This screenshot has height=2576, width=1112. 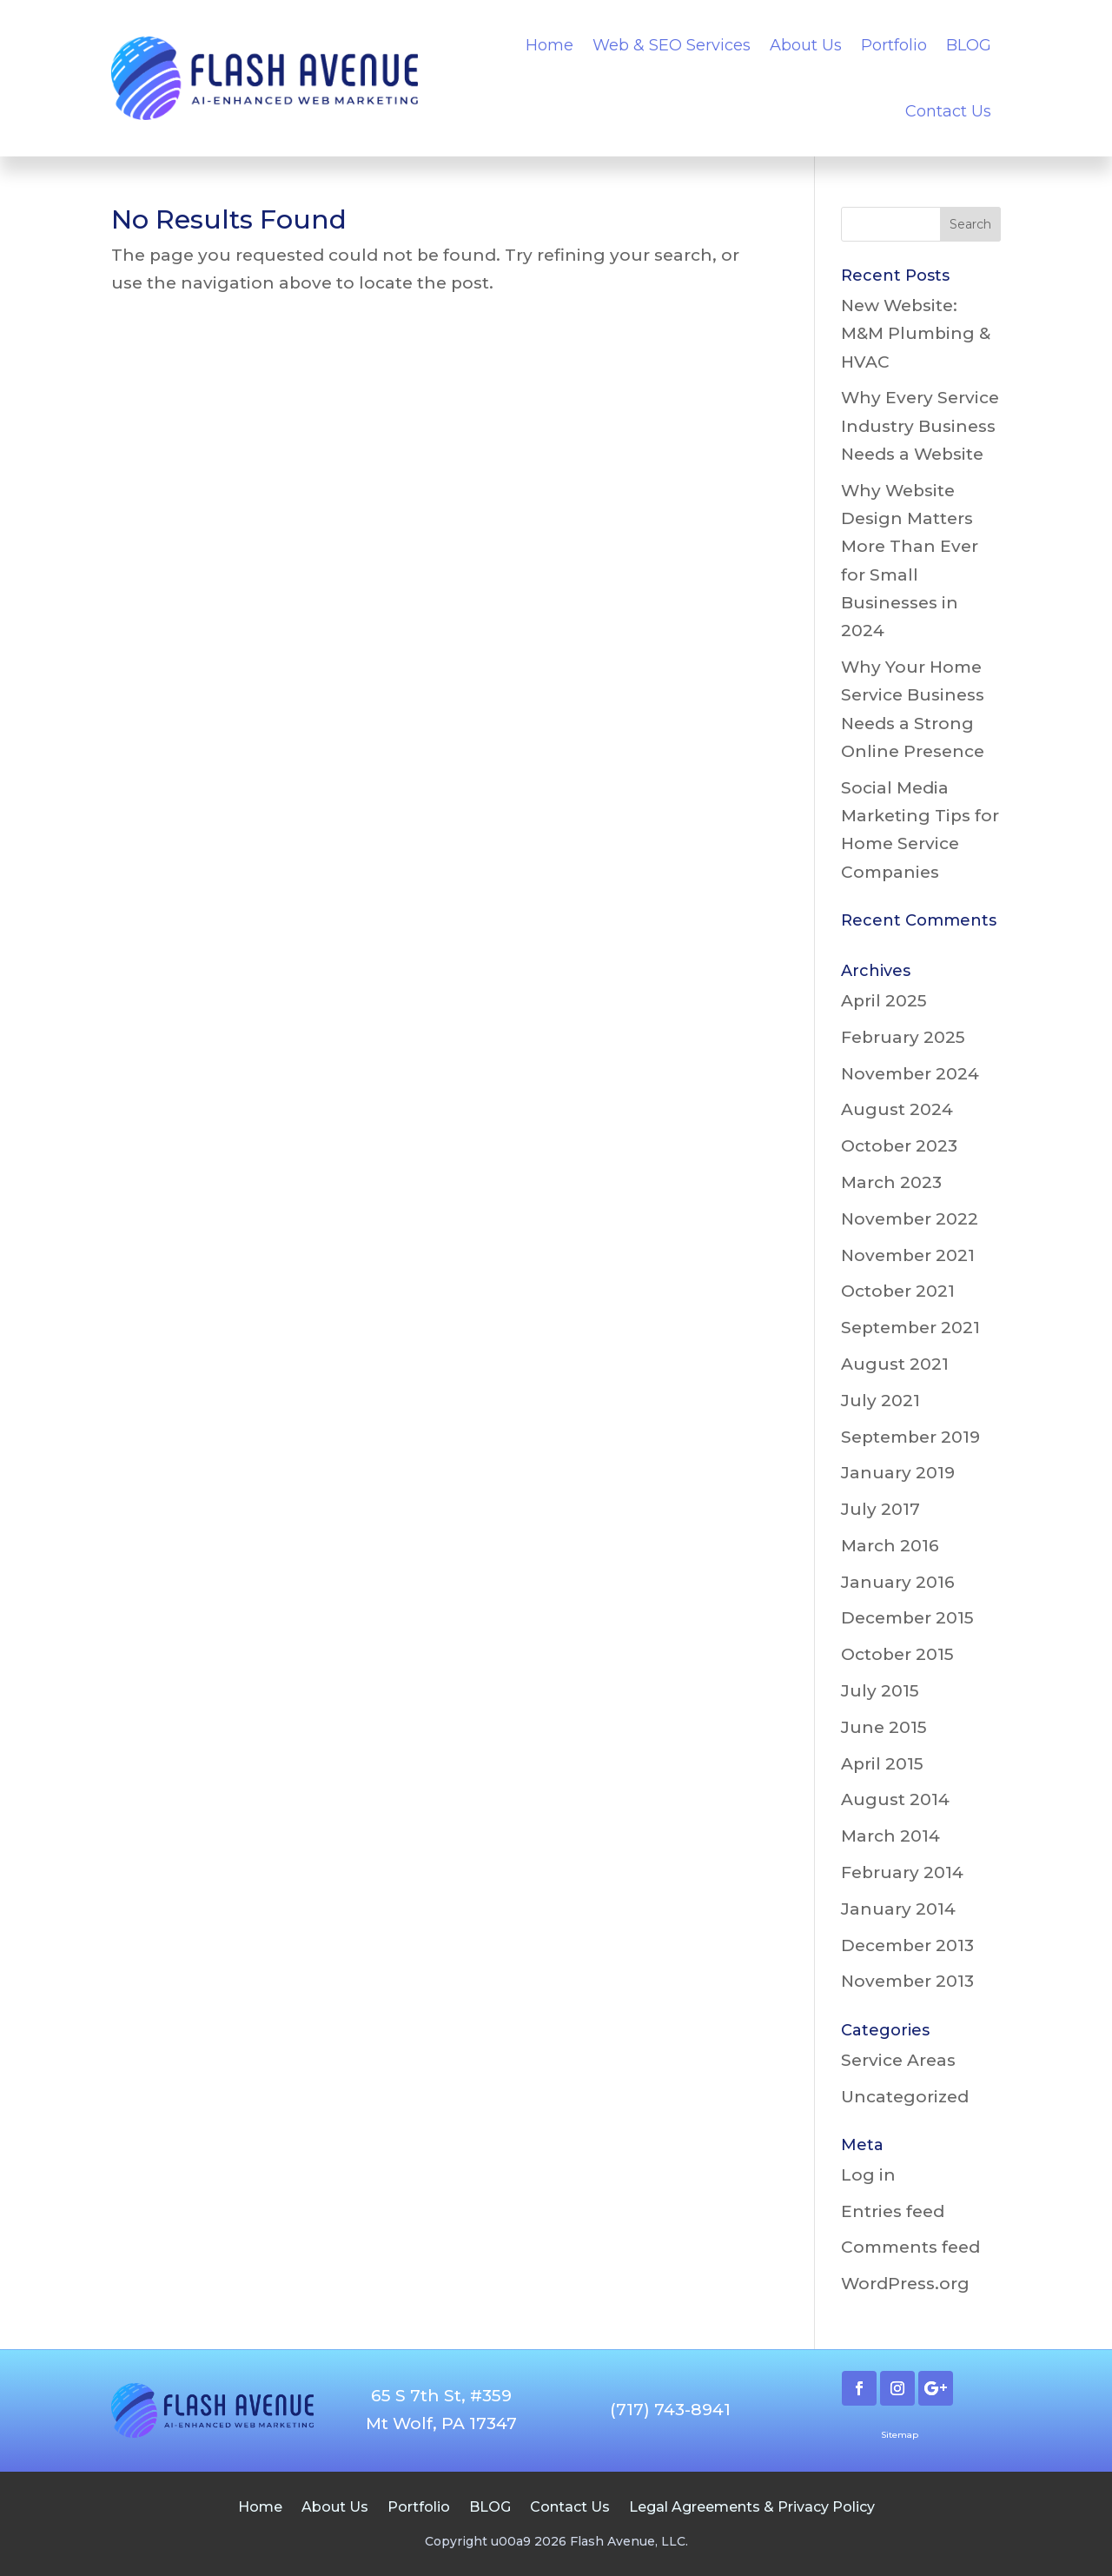 What do you see at coordinates (549, 45) in the screenshot?
I see `Home` at bounding box center [549, 45].